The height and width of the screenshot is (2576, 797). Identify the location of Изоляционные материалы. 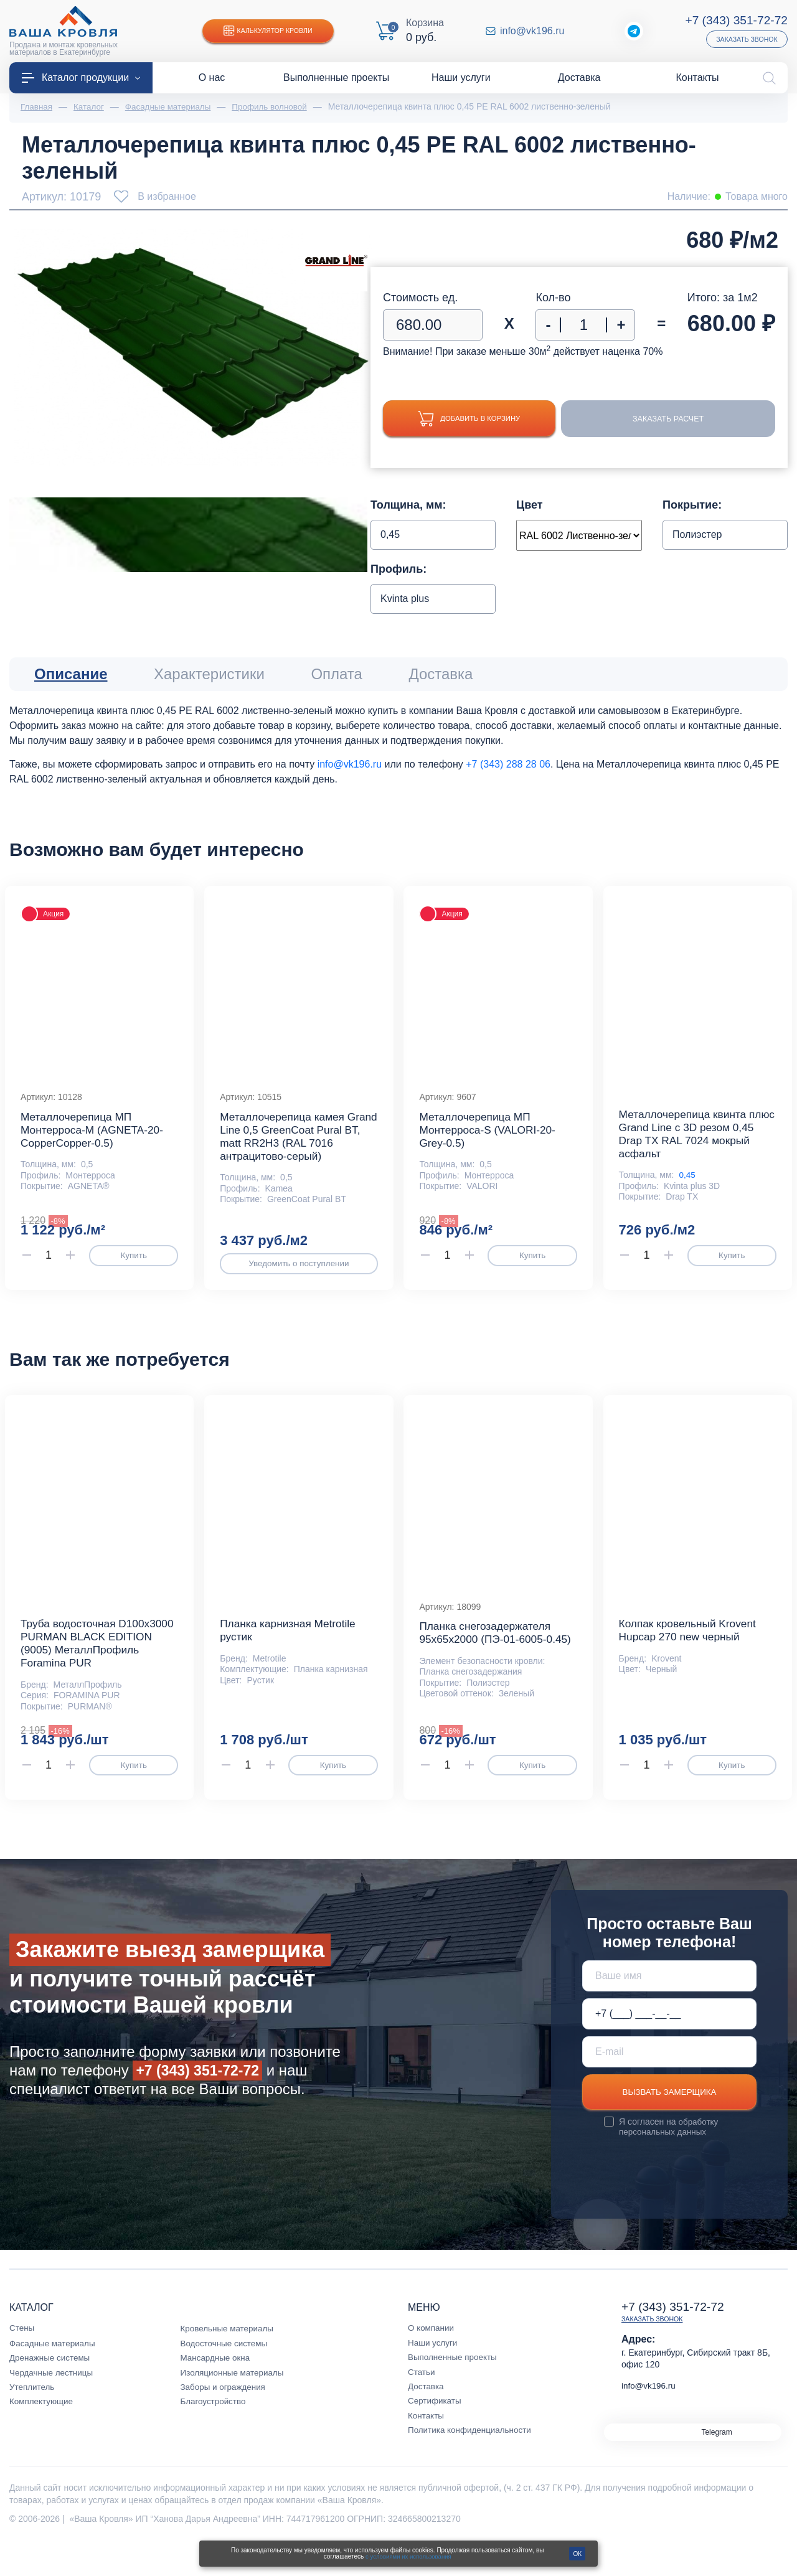
(234, 2405).